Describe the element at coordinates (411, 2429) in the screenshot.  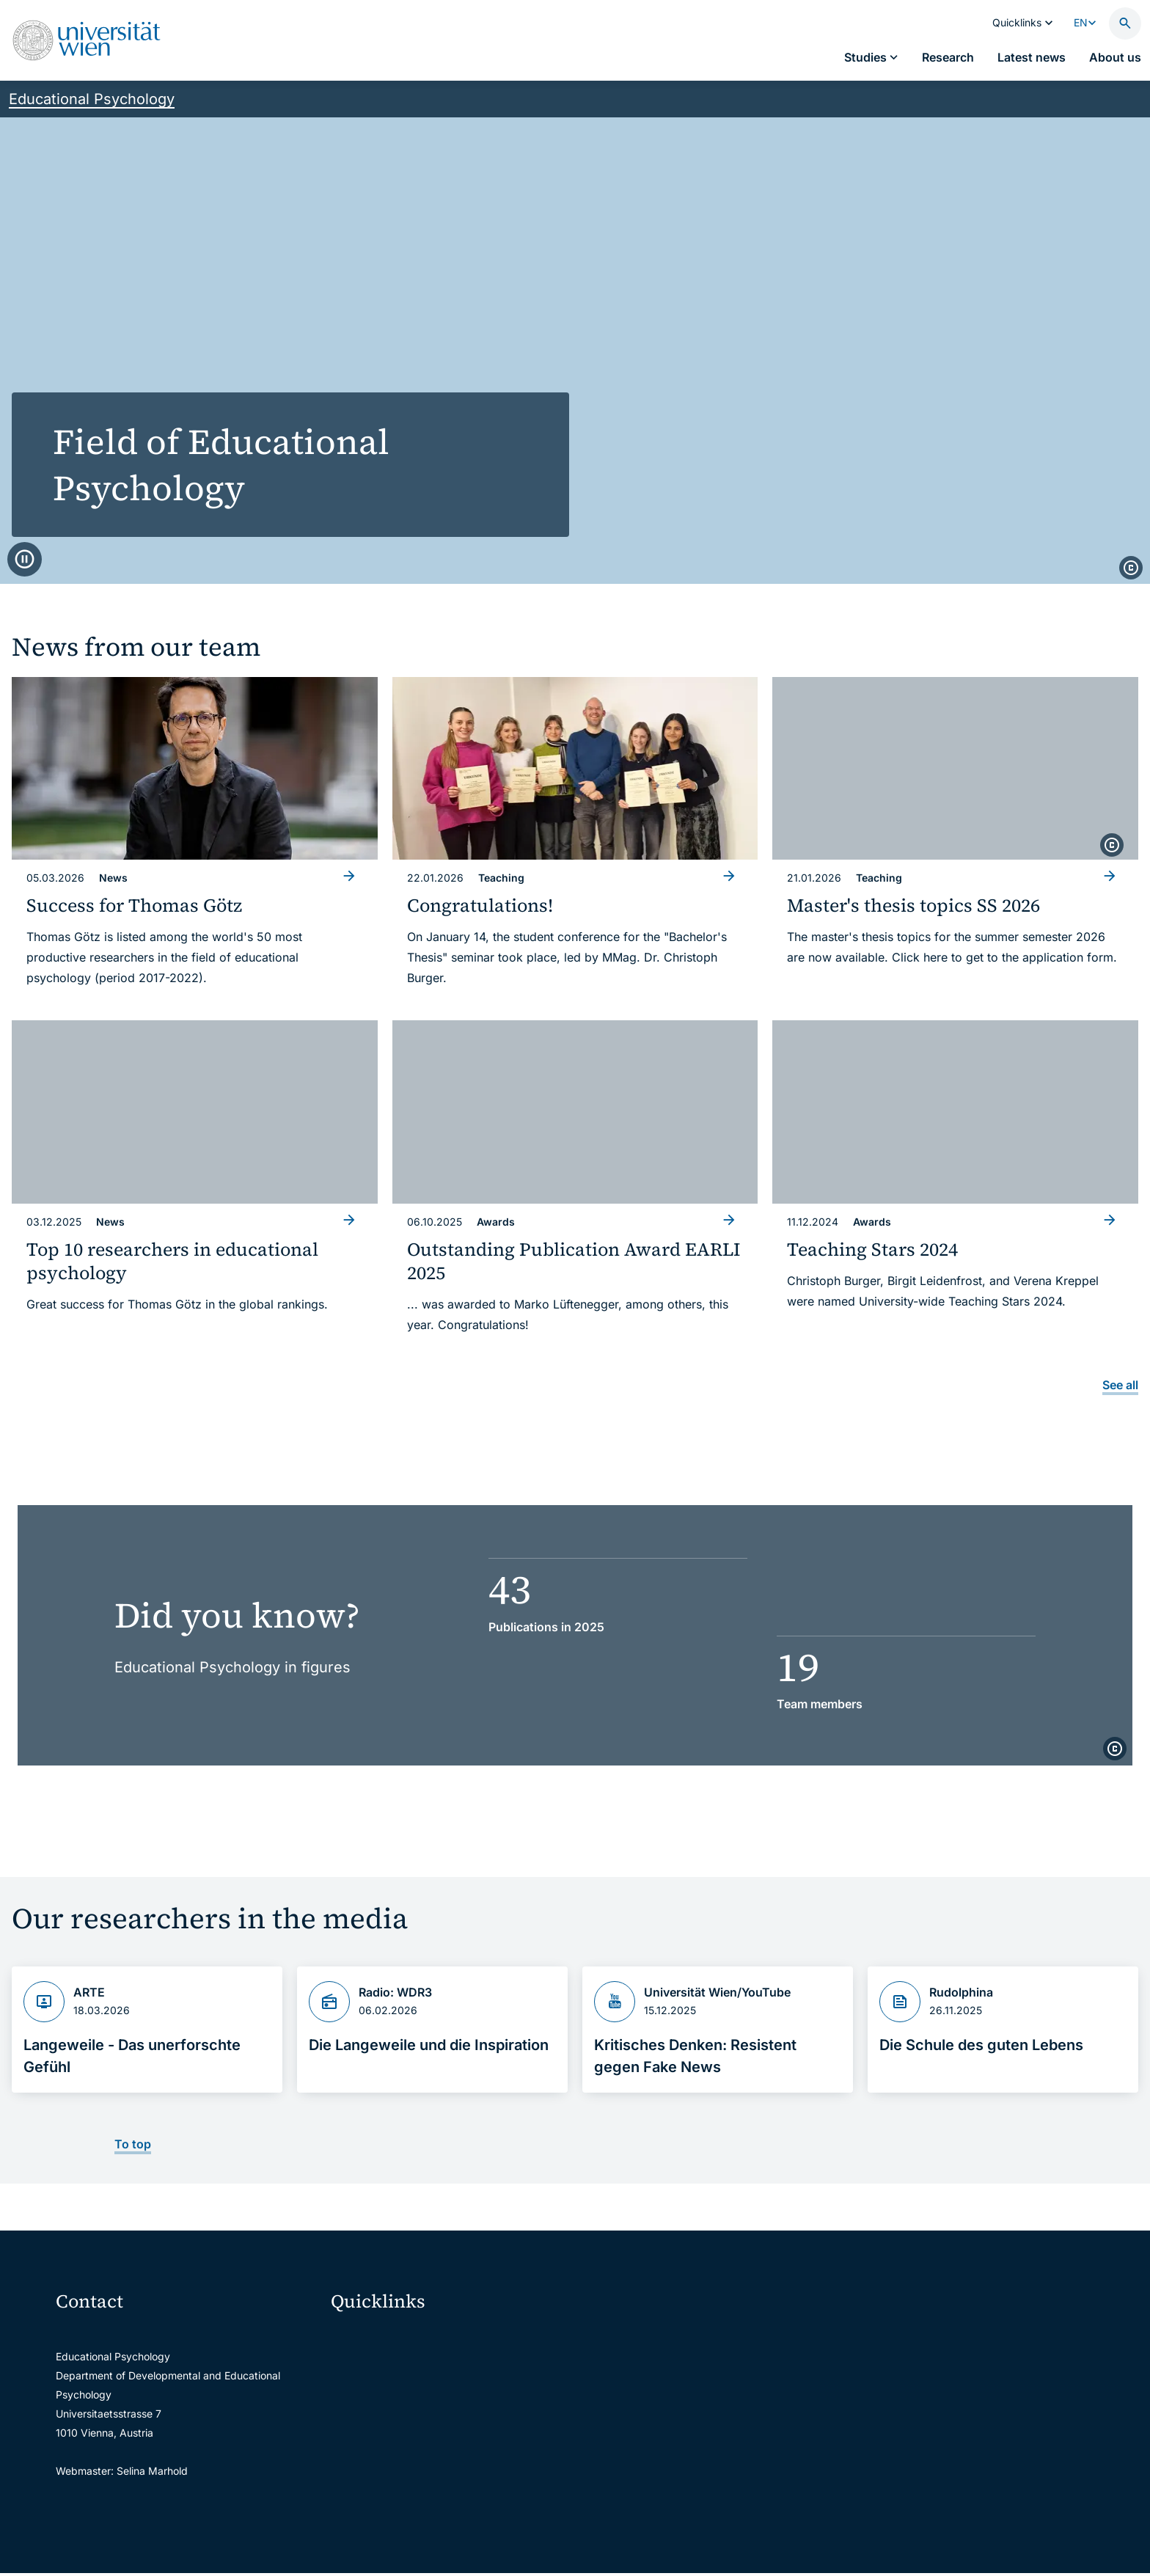
I see `u:find course & staff directory` at that location.